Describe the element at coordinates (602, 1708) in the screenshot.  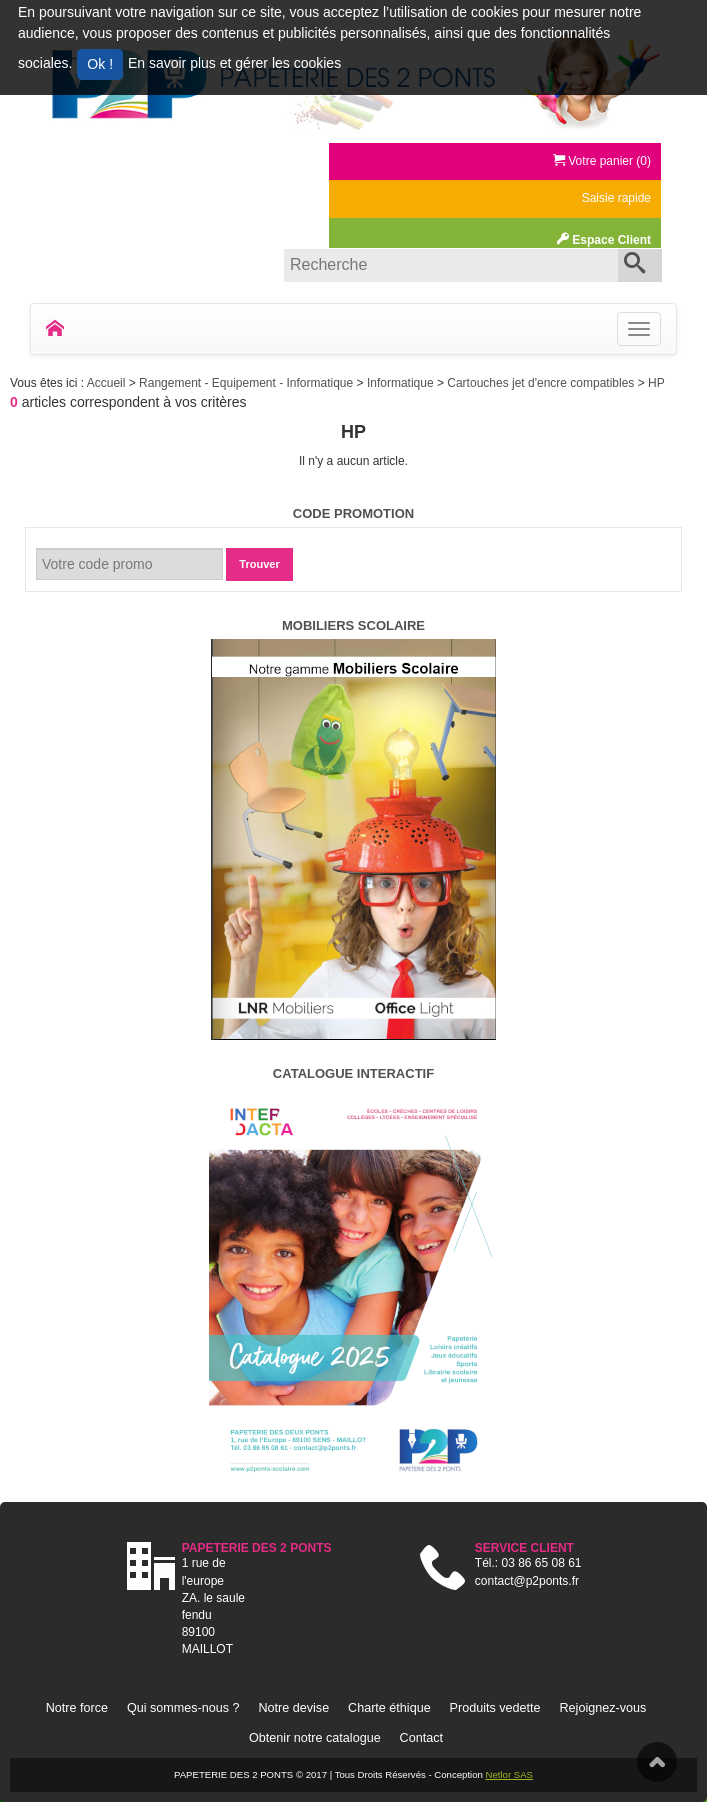
I see `Rejoignez-vous` at that location.